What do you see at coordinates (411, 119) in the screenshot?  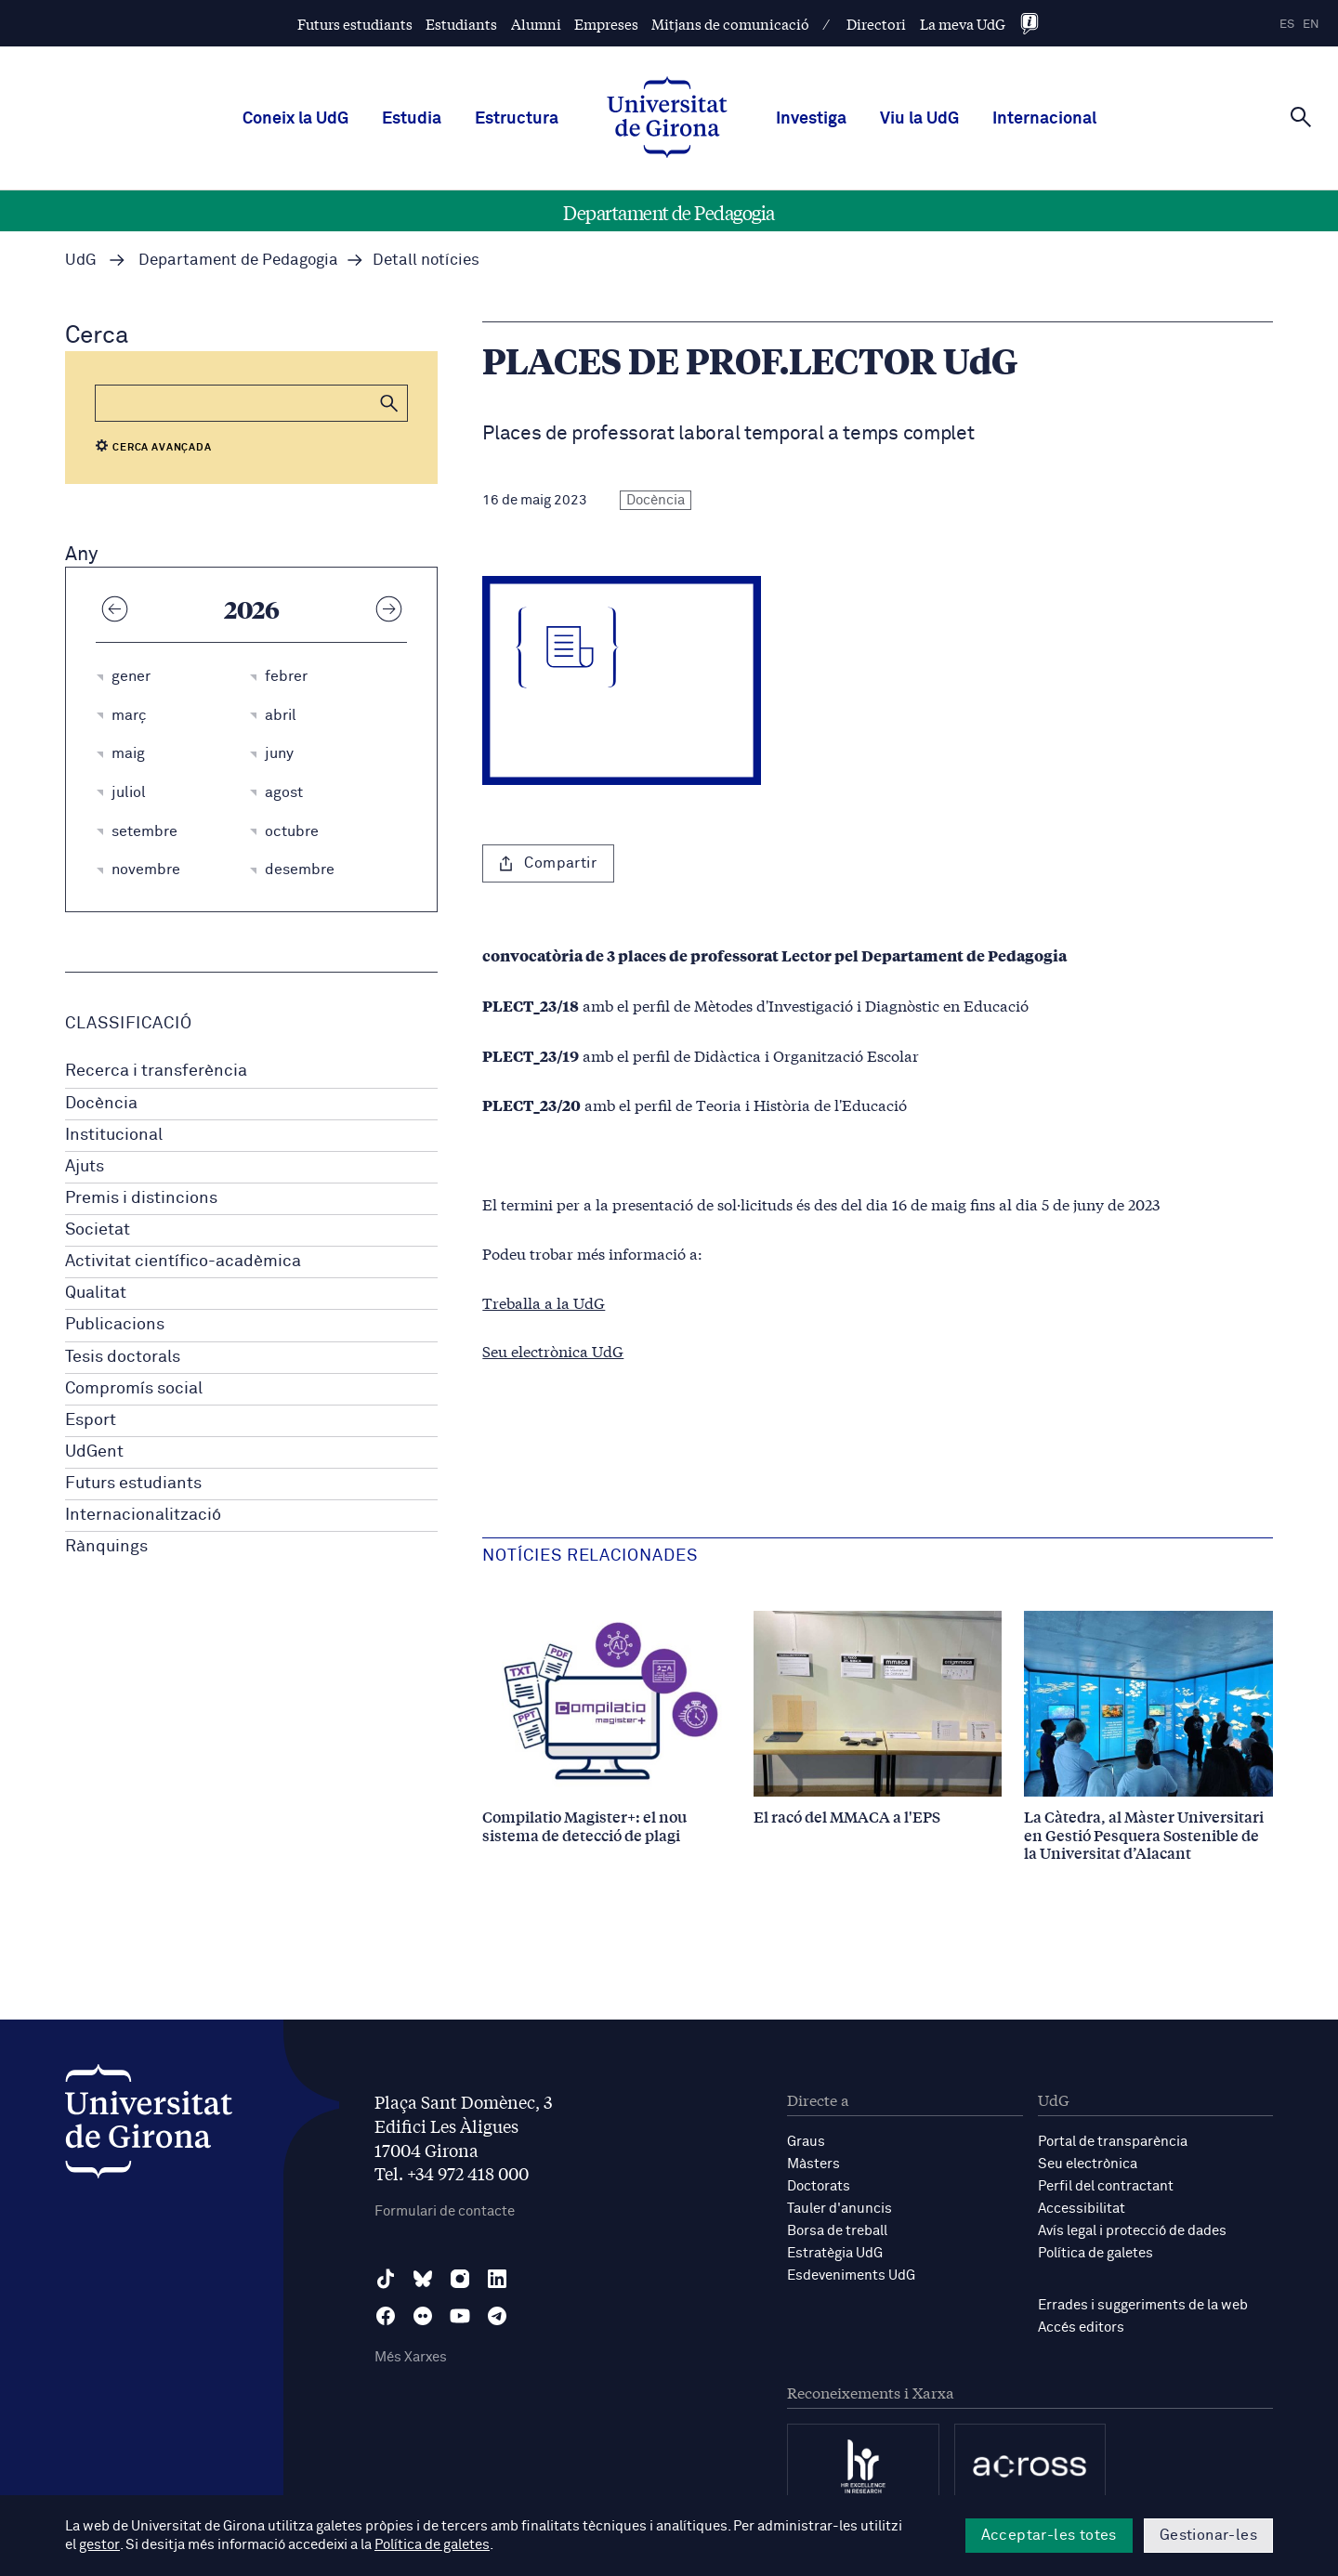 I see `Estudia` at bounding box center [411, 119].